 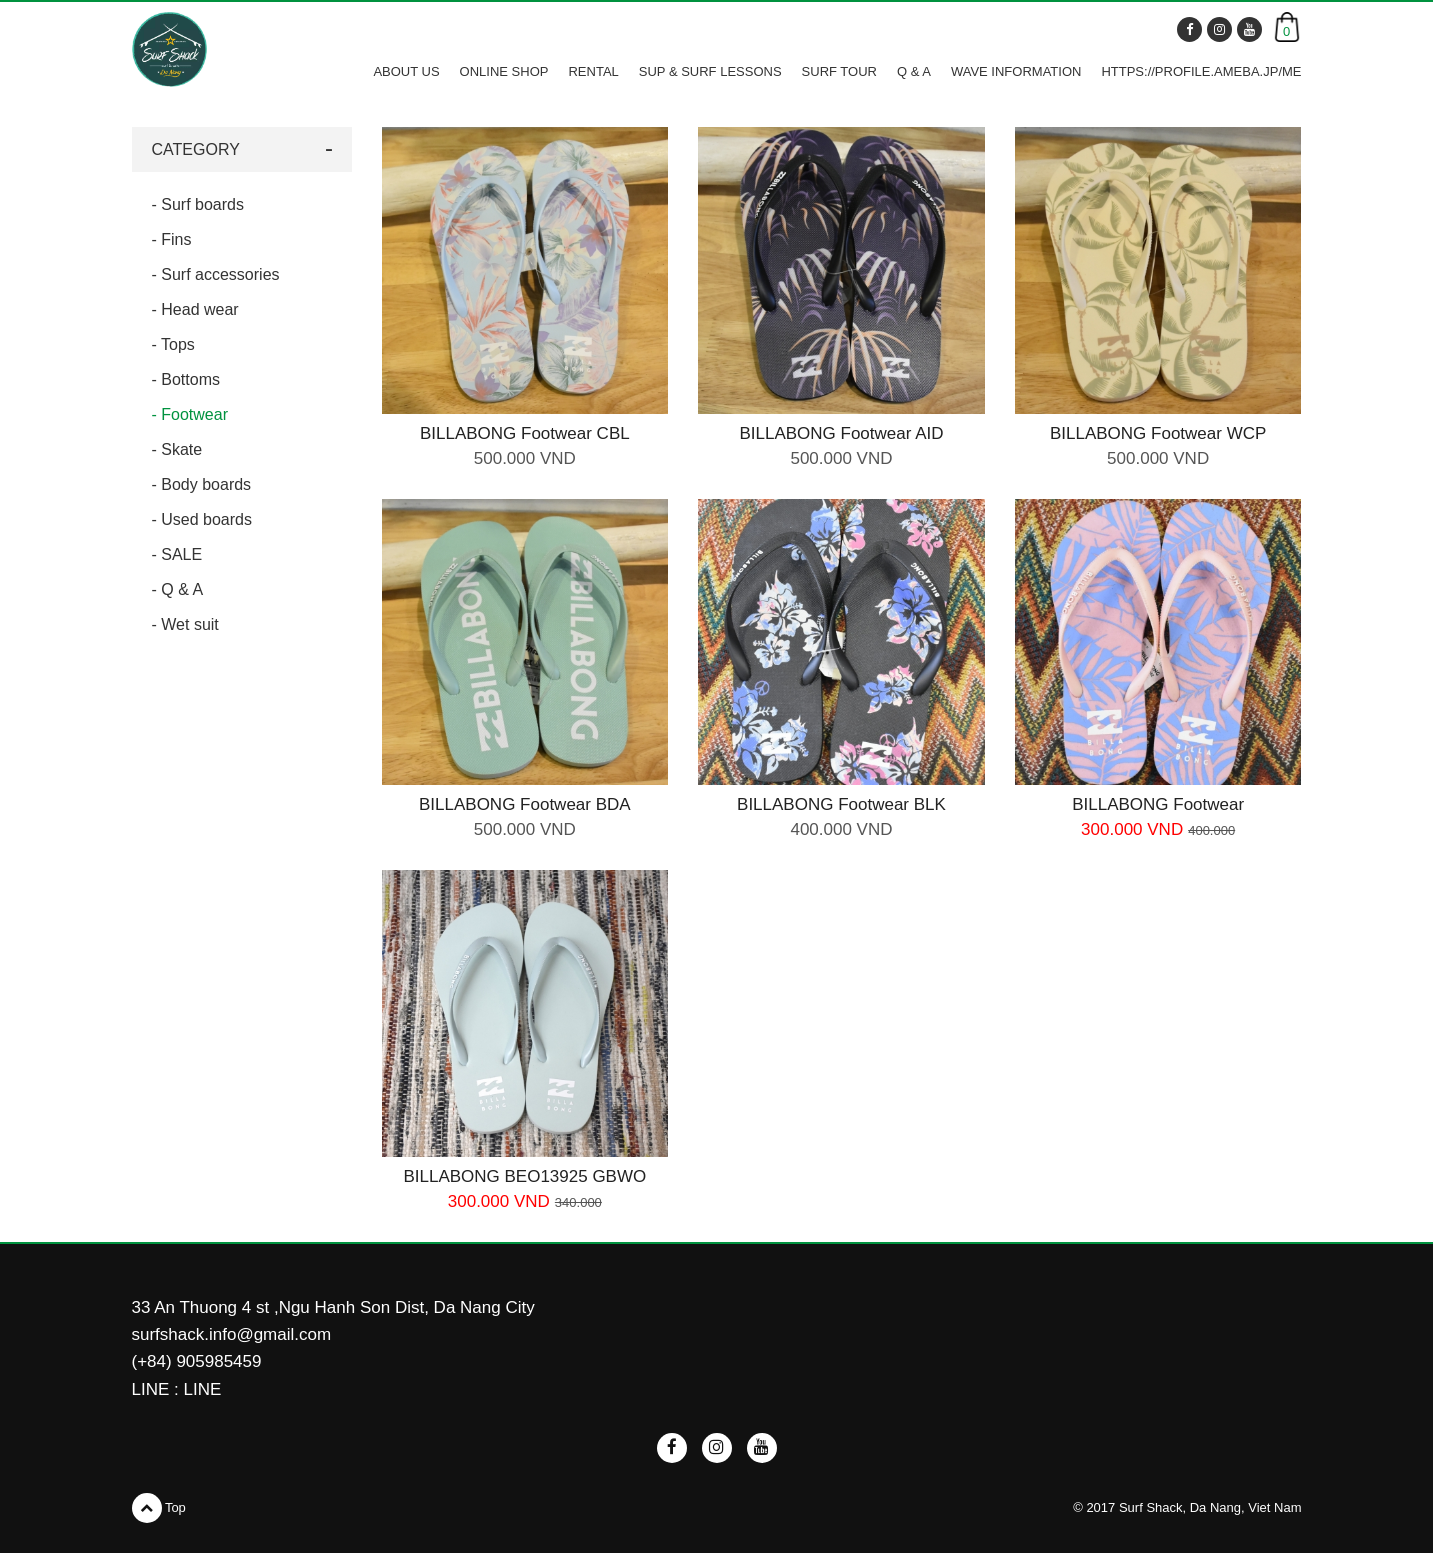 I want to click on - Body boards, so click(x=202, y=484).